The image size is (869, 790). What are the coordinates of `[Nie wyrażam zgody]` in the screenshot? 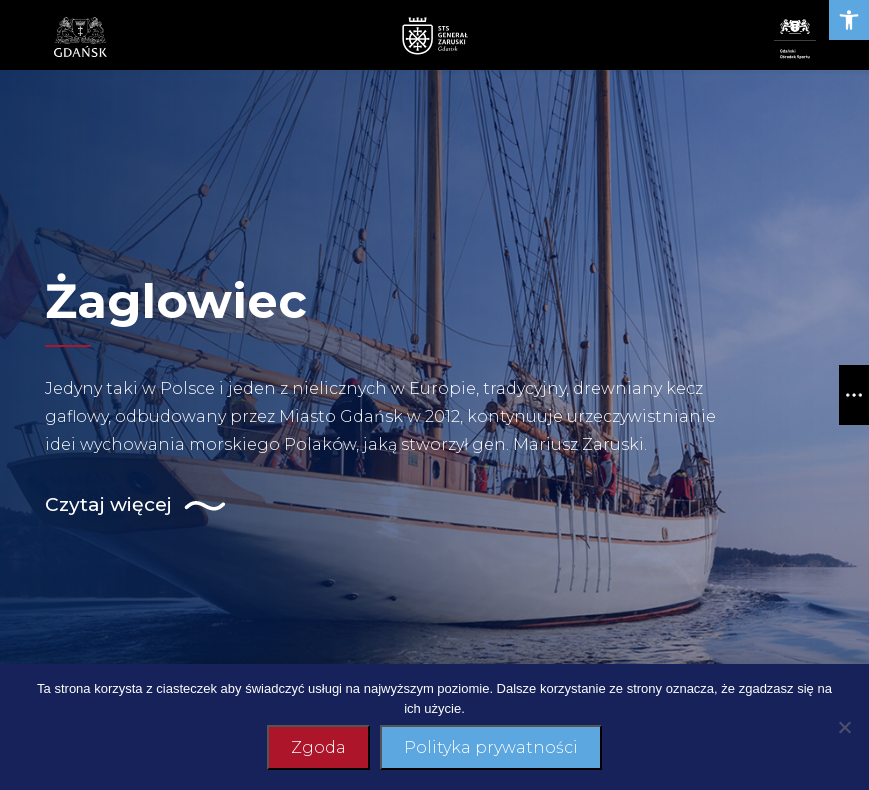 It's located at (844, 727).